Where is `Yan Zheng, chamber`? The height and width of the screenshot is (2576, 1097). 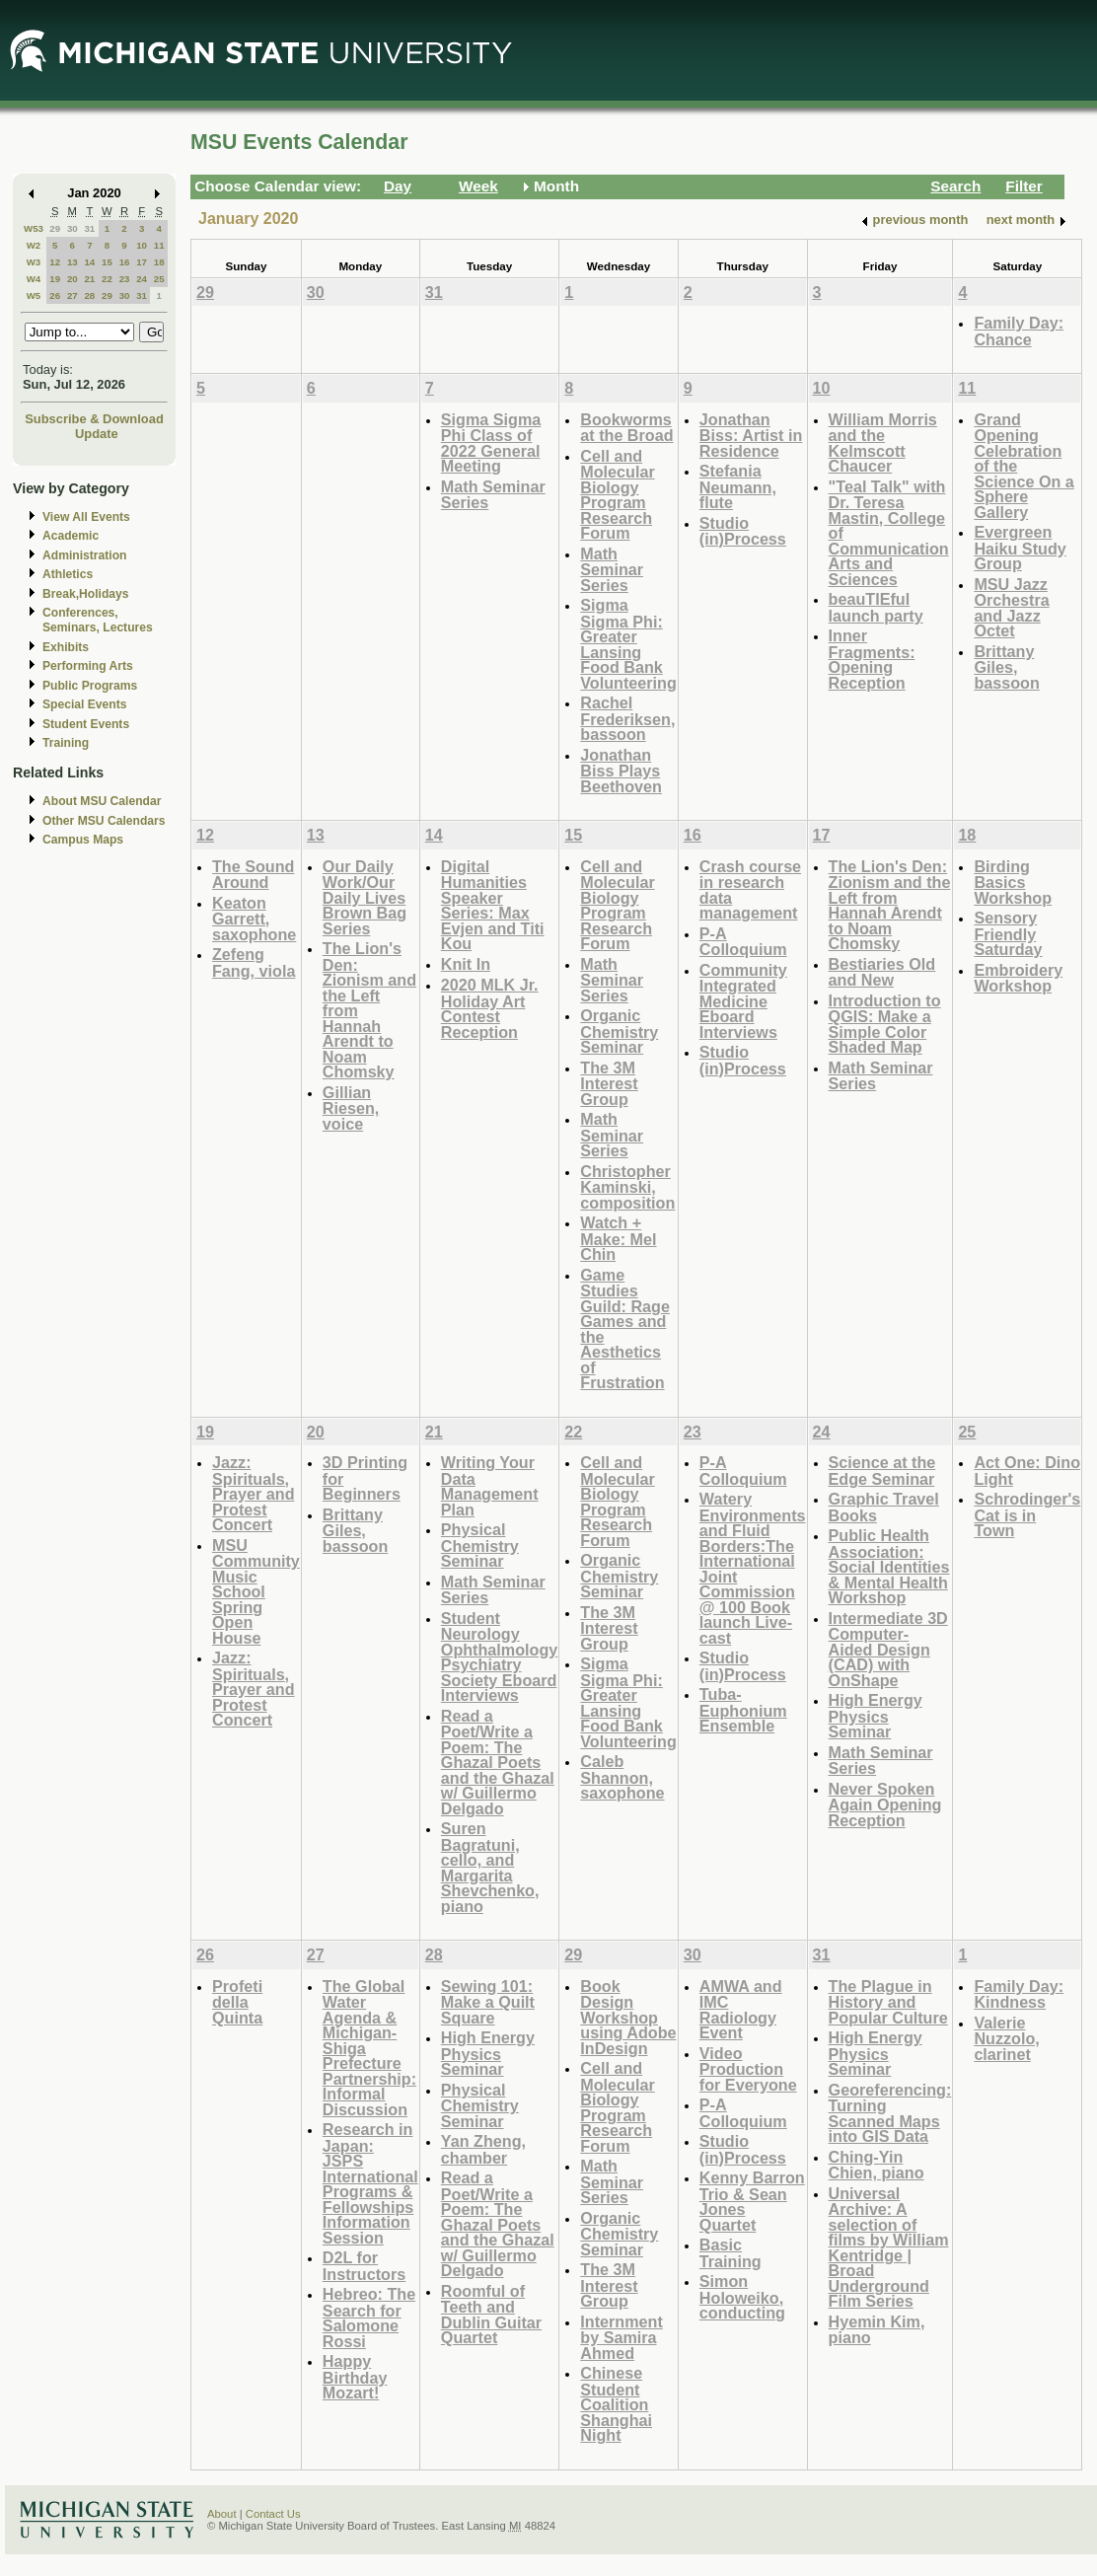
Yan Zheng, chamber is located at coordinates (483, 2149).